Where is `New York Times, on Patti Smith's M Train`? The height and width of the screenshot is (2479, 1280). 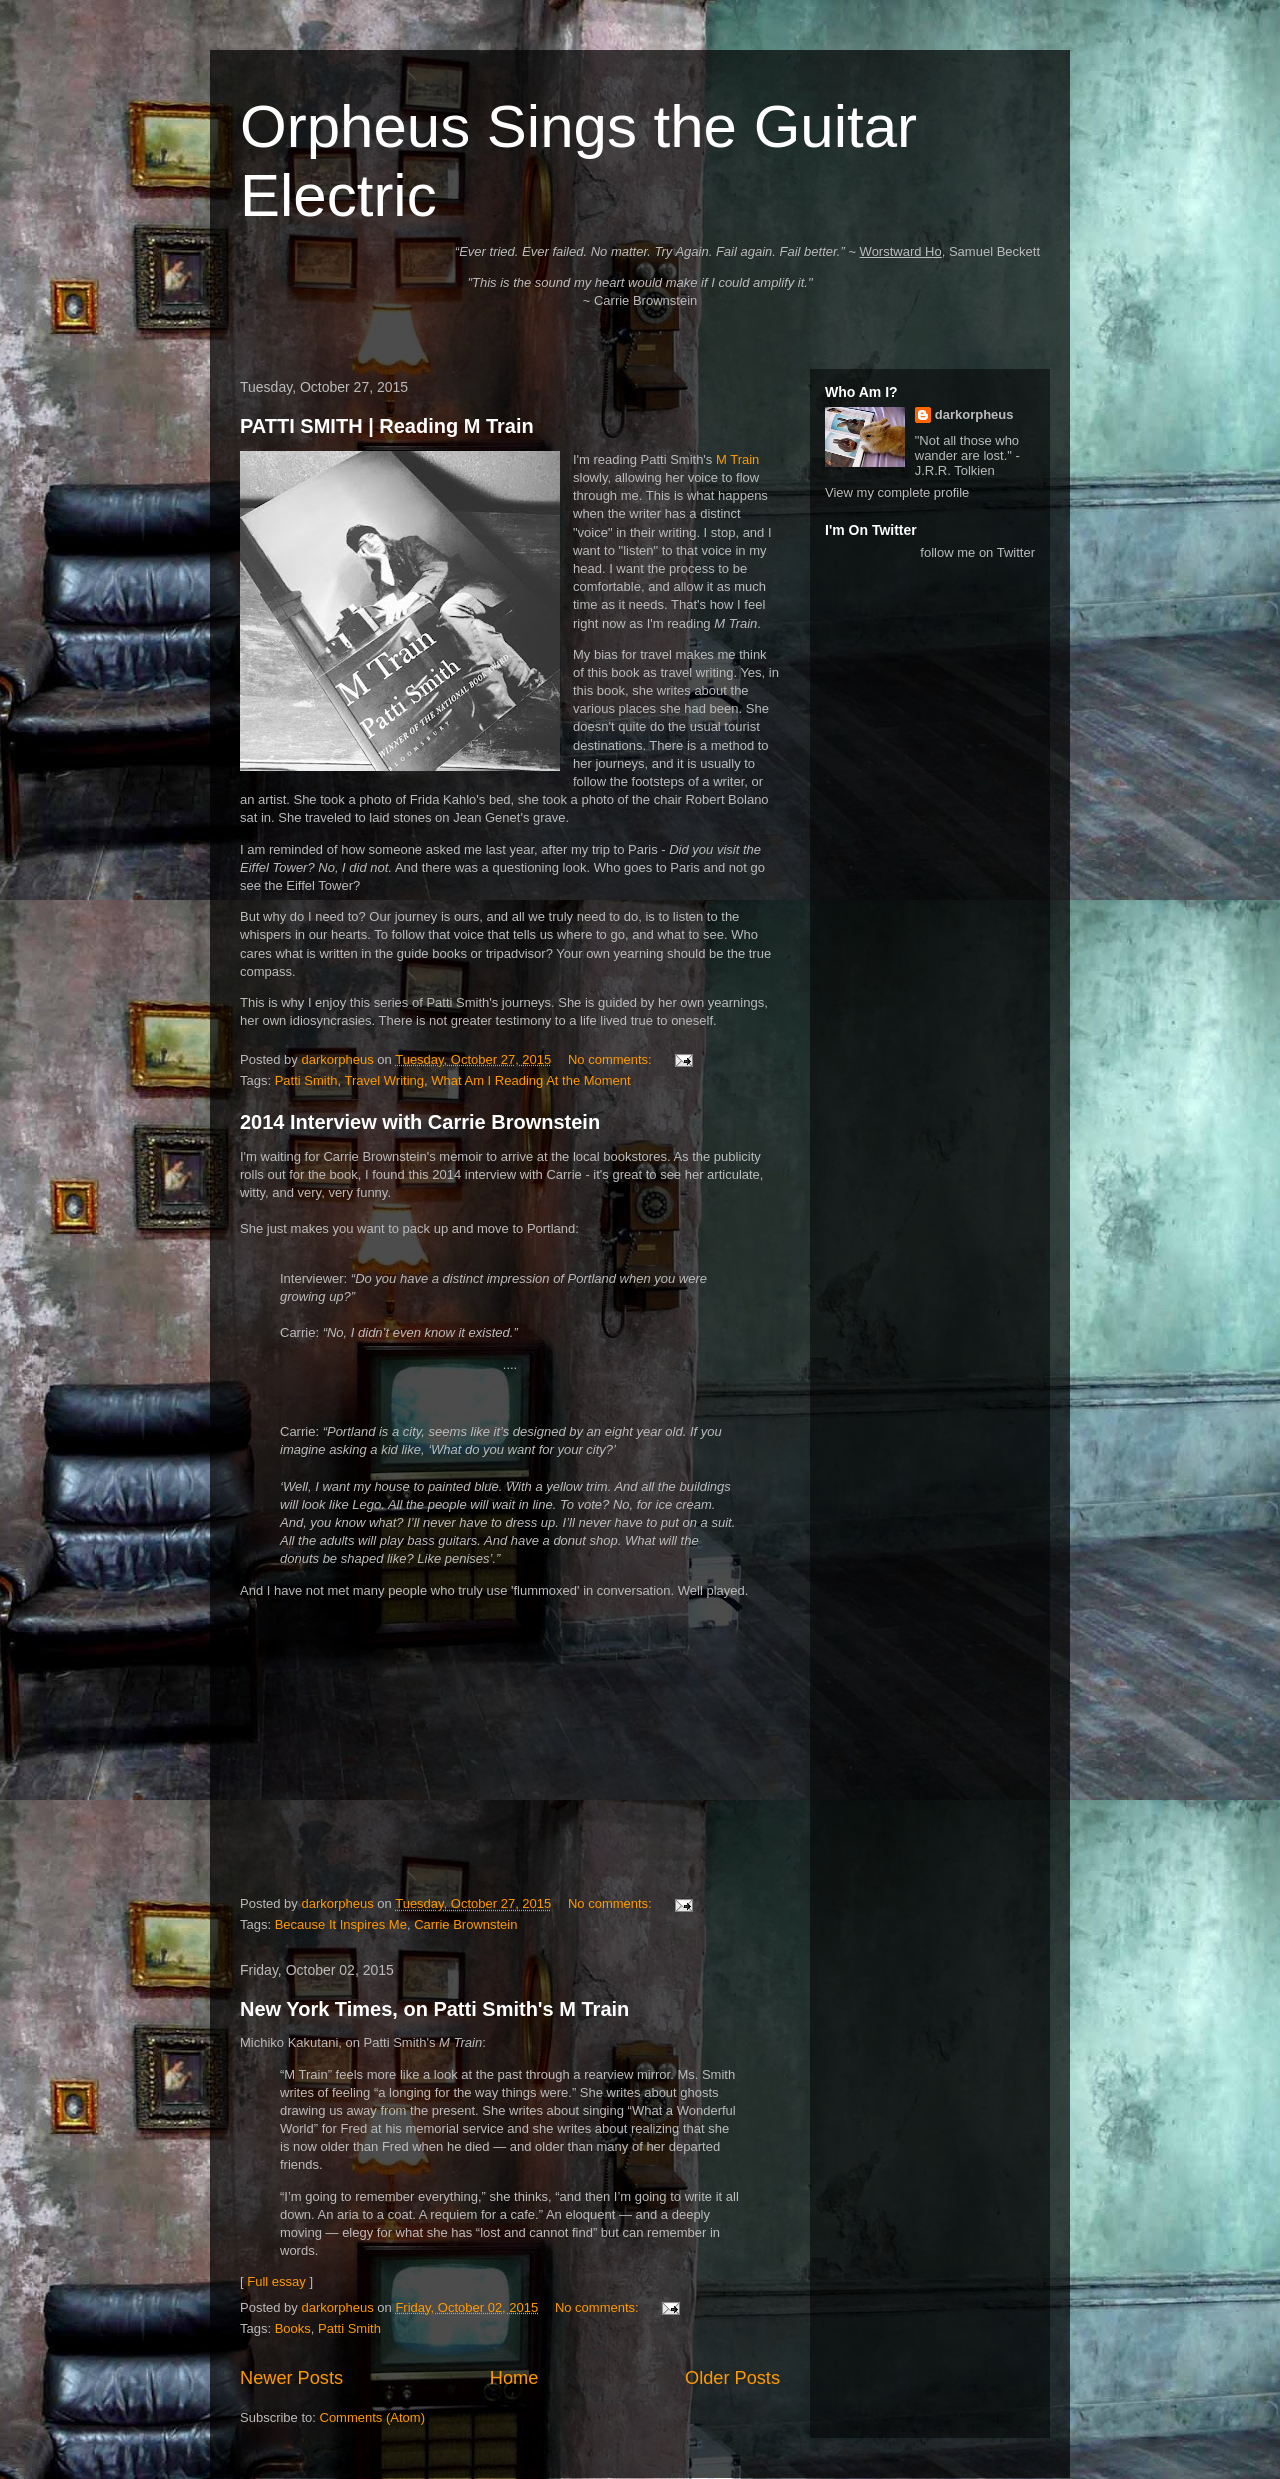
New York Times, on Patti Smith's M Train is located at coordinates (434, 2009).